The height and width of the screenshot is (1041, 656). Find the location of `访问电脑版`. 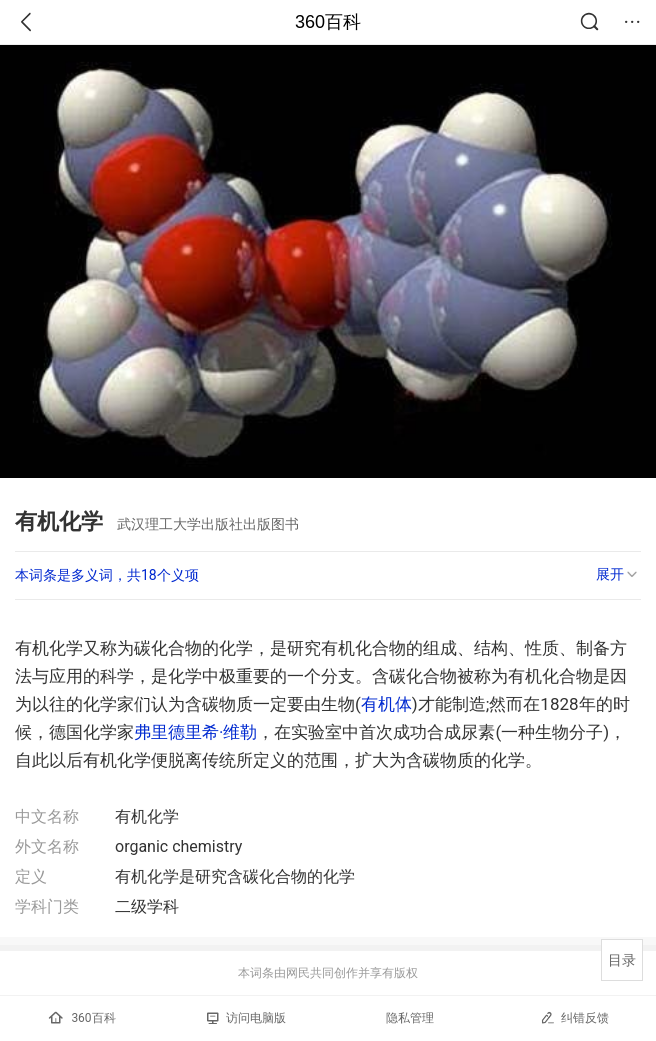

访问电脑版 is located at coordinates (246, 1018).